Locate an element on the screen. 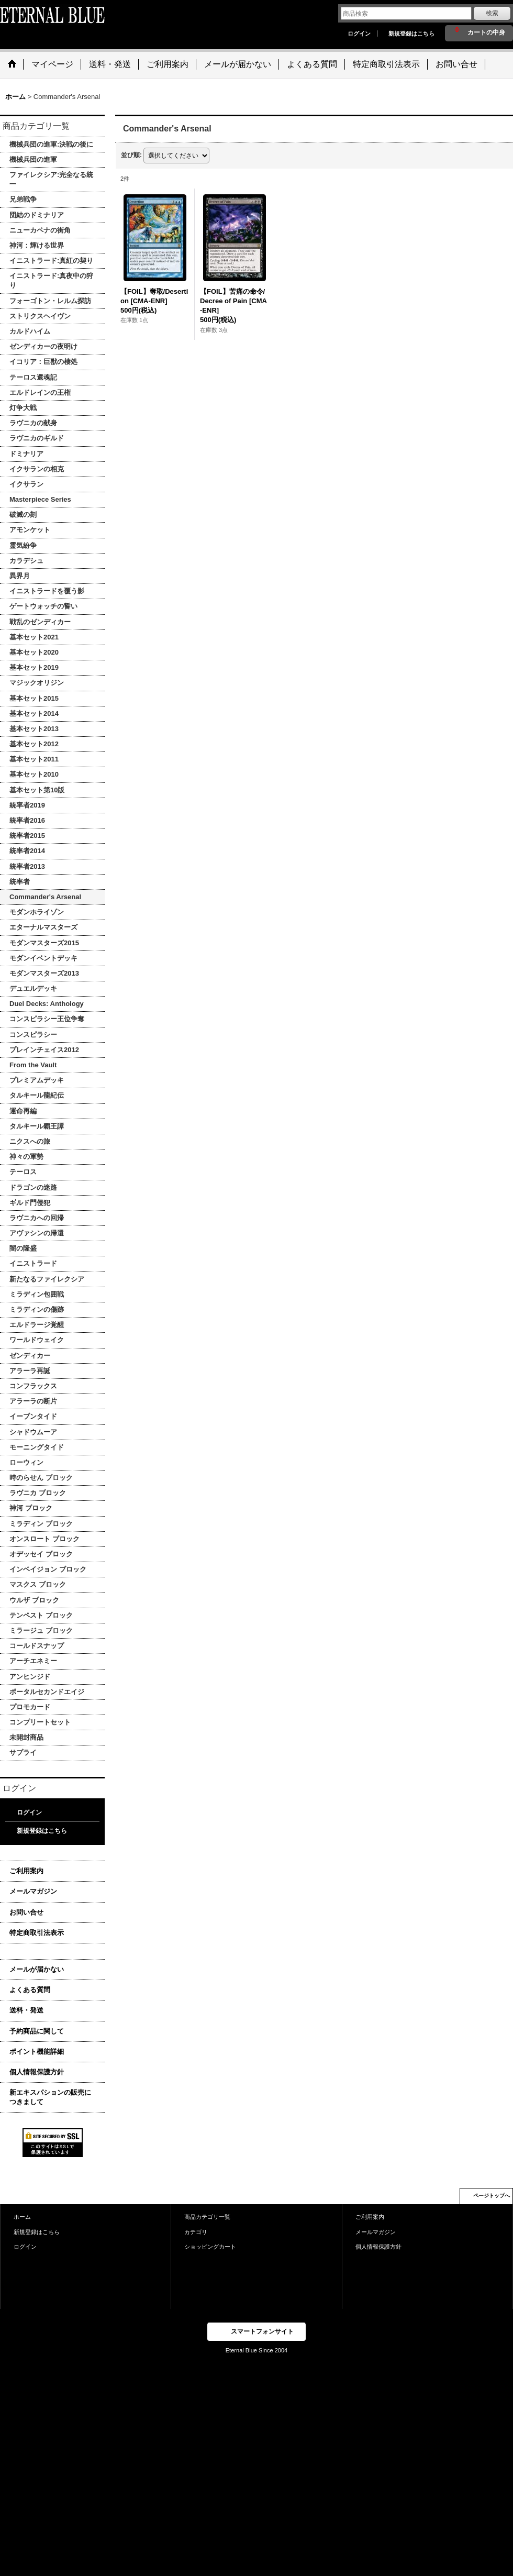 The image size is (513, 2576). 新規登録はこちら is located at coordinates (411, 33).